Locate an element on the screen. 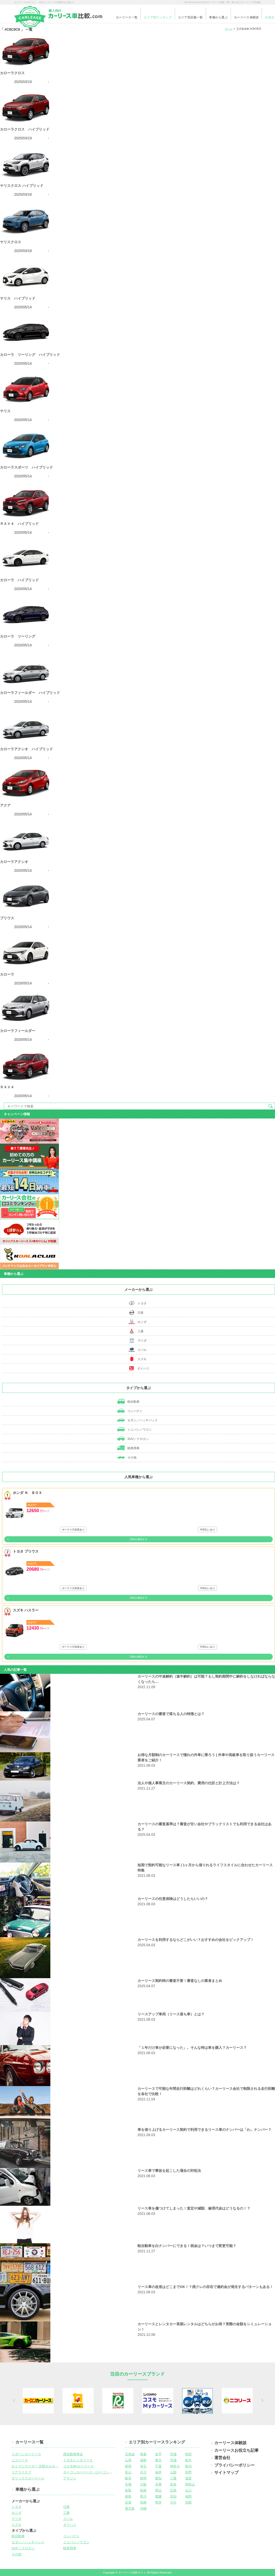 The image size is (275, 2576). ダイハツ is located at coordinates (138, 1368).